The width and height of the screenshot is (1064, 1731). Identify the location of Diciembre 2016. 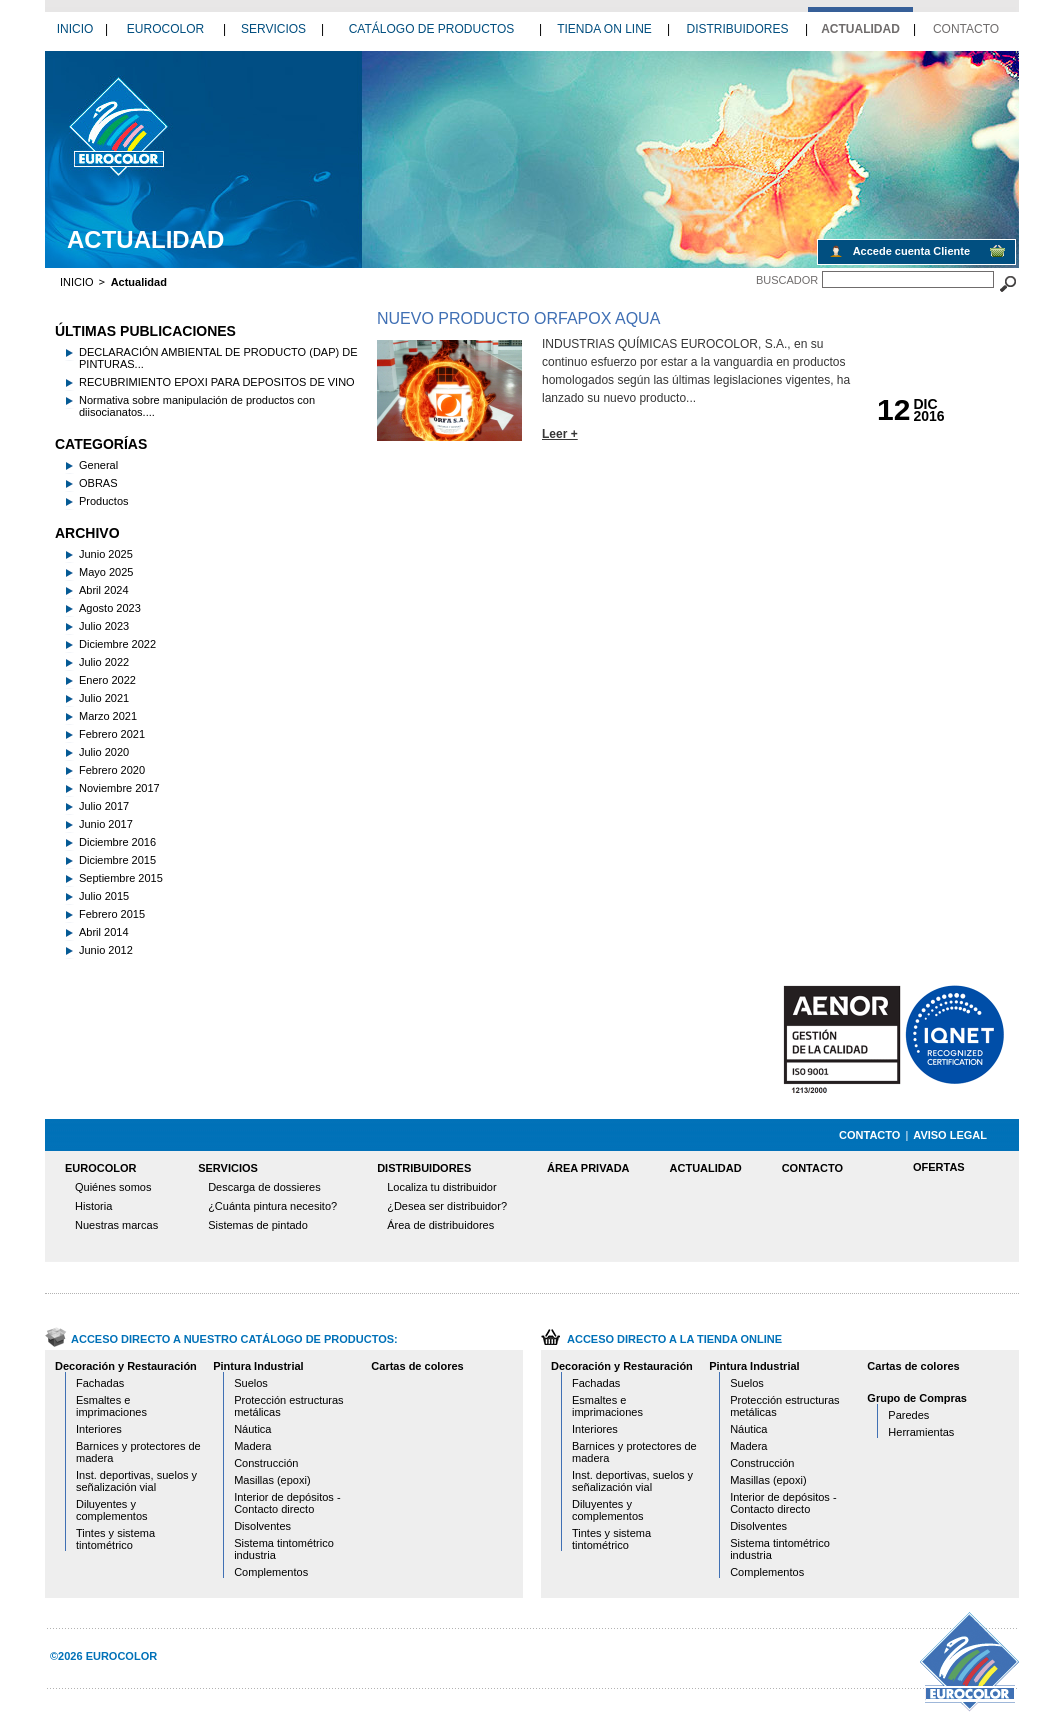
(117, 842).